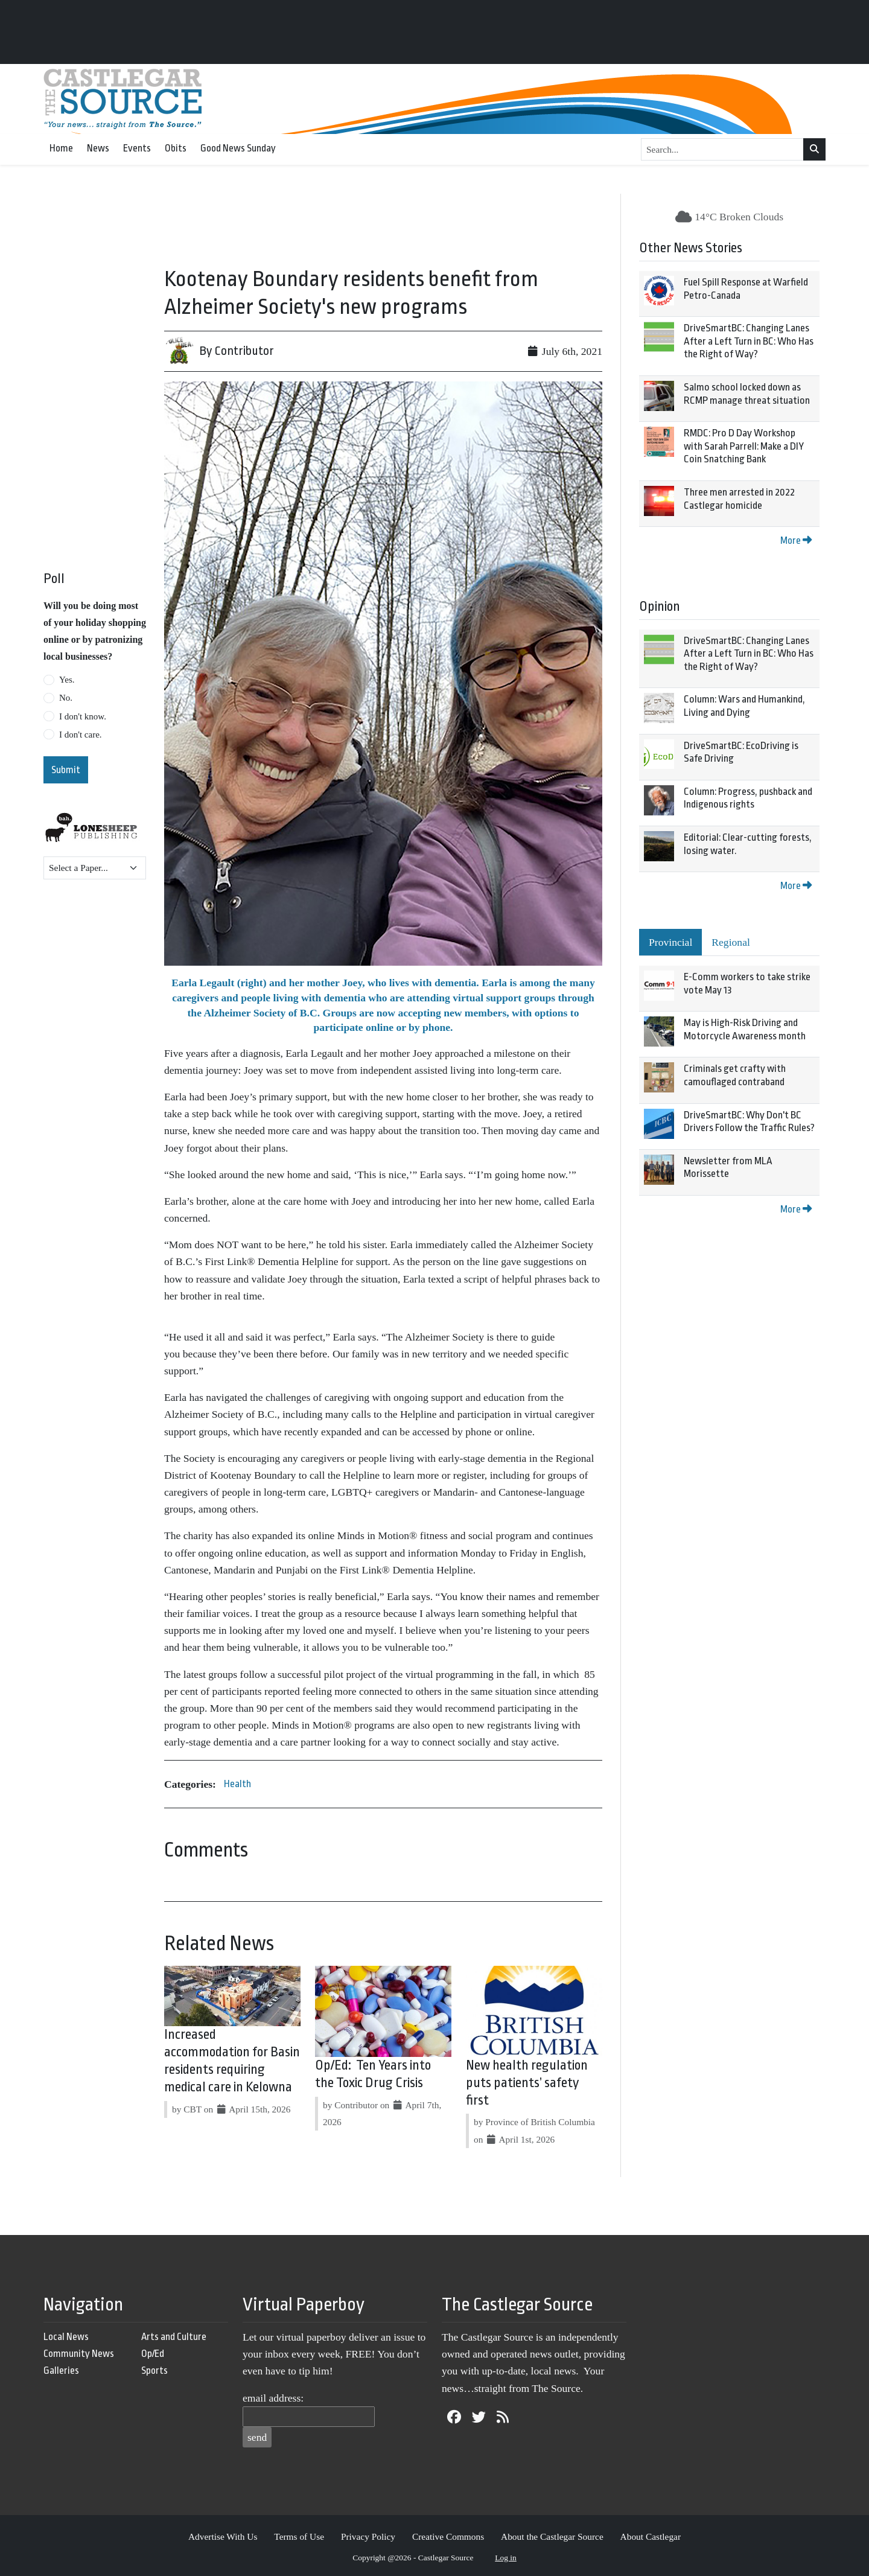 This screenshot has width=869, height=2576. What do you see at coordinates (273, 2398) in the screenshot?
I see `email address:` at bounding box center [273, 2398].